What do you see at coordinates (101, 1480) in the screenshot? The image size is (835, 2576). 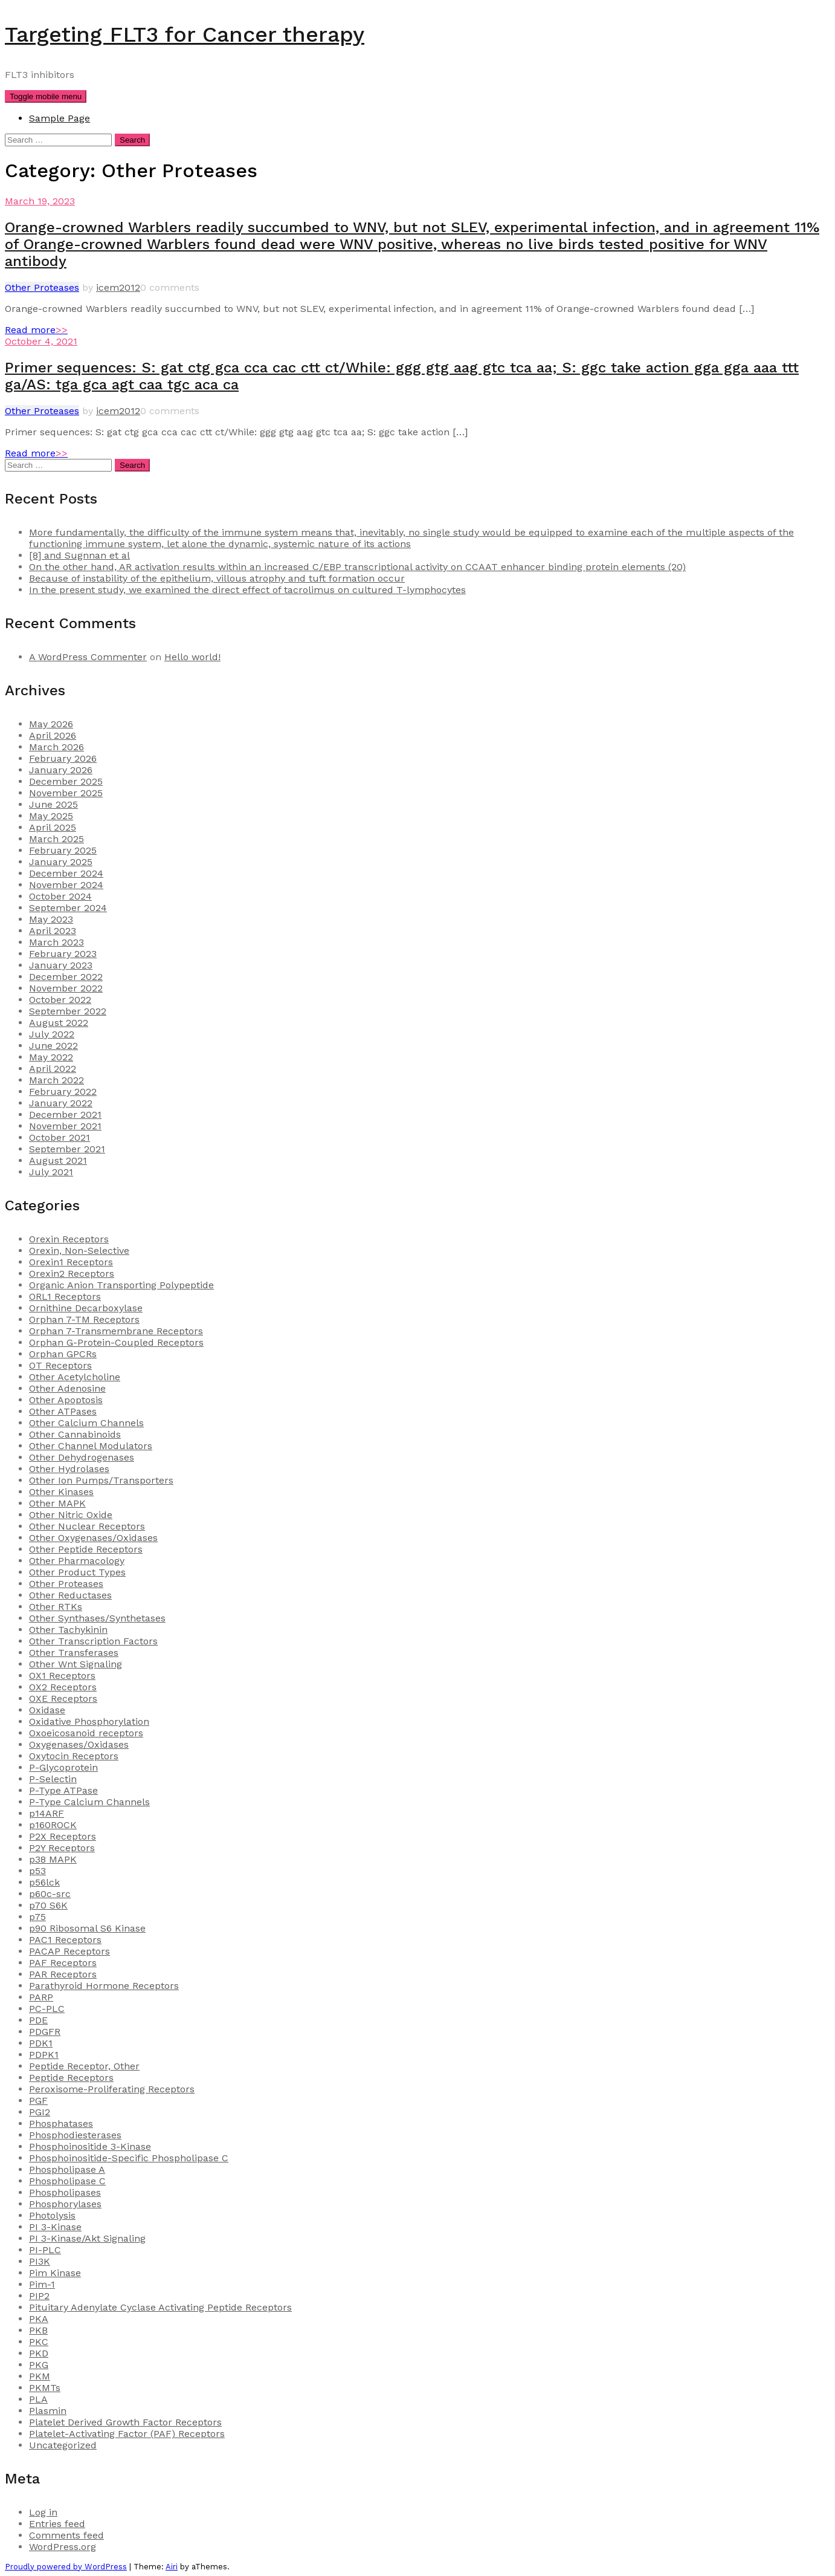 I see `Other Ion Pumps/Transporters` at bounding box center [101, 1480].